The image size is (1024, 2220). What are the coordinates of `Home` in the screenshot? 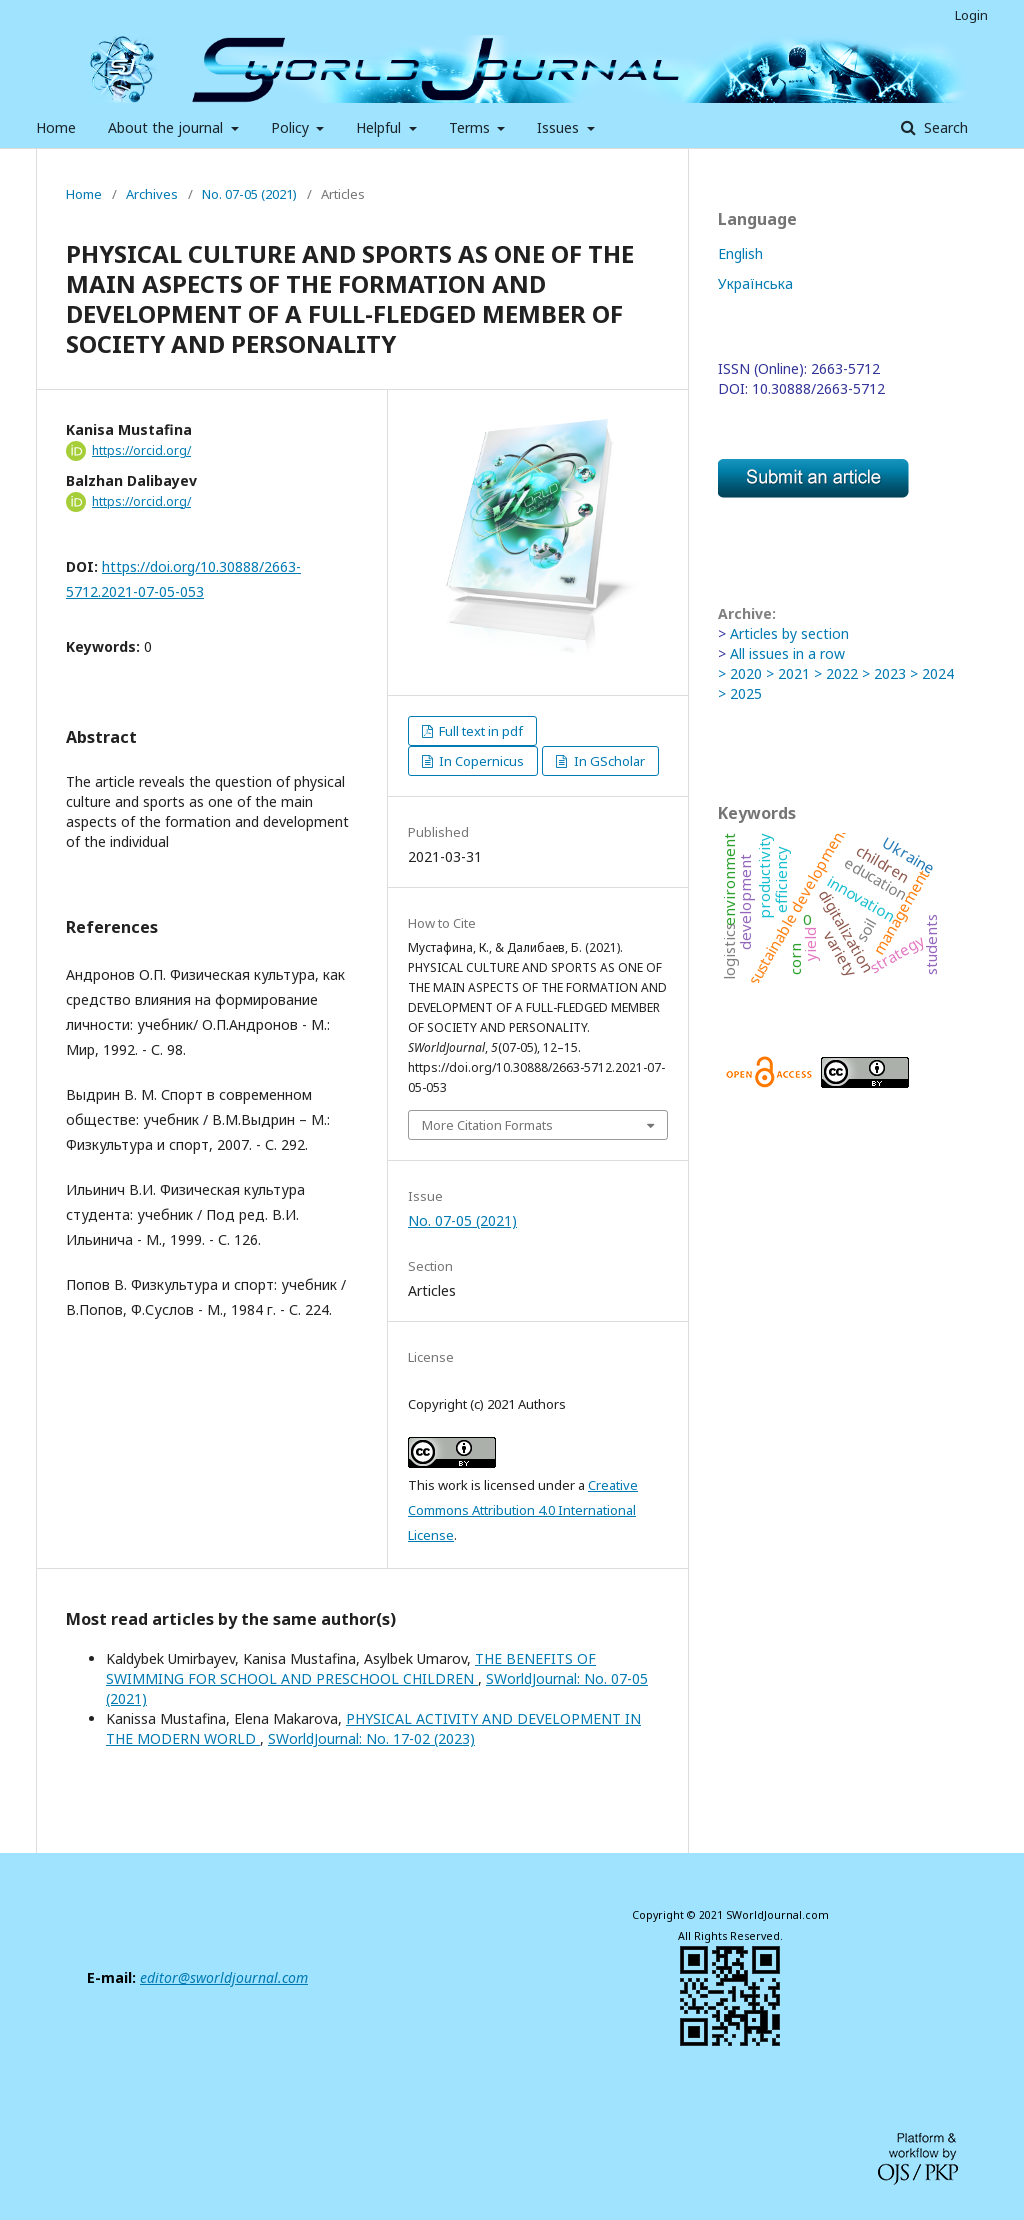 It's located at (56, 127).